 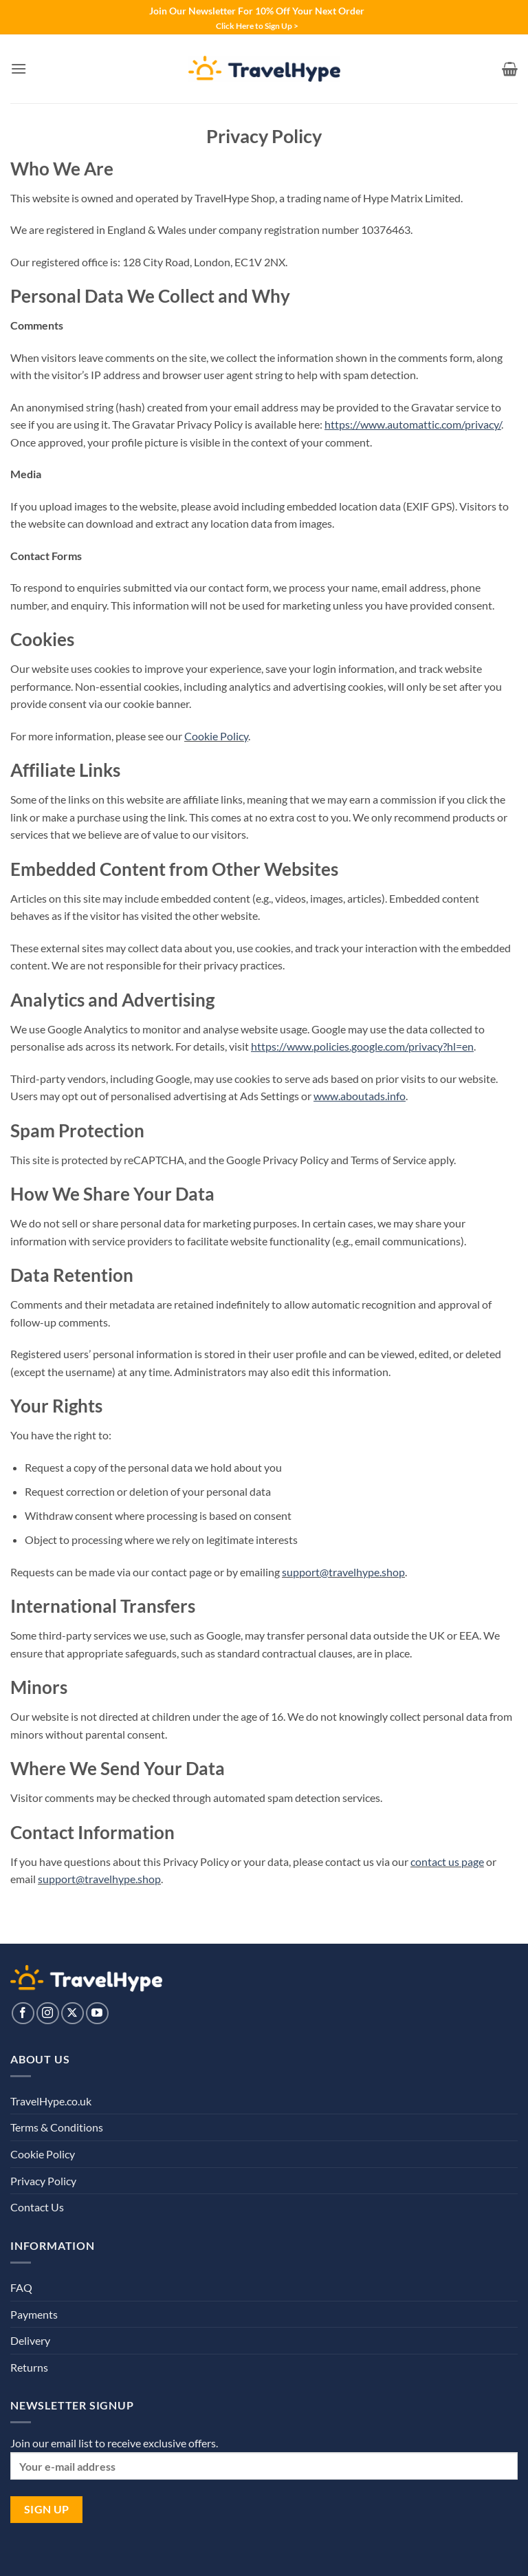 What do you see at coordinates (23, 2013) in the screenshot?
I see `[Follow on Facebook]` at bounding box center [23, 2013].